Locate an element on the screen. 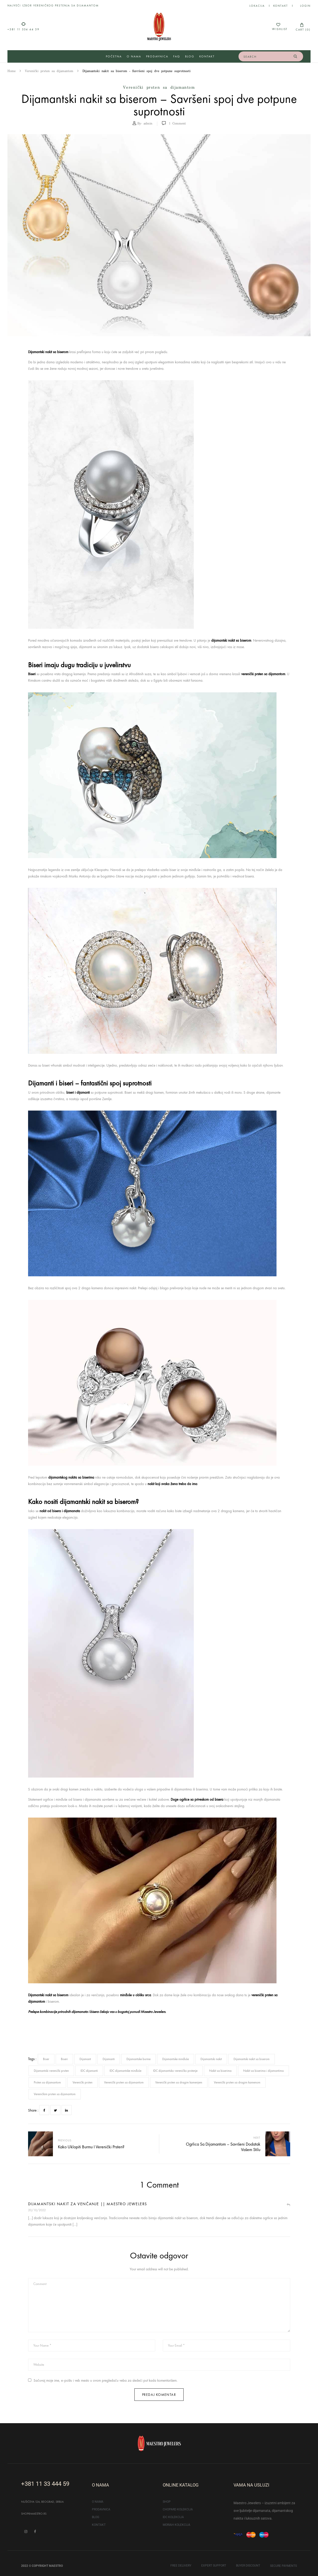 Image resolution: width=318 pixels, height=2576 pixels. Verenički prsten sa dragim kamenom is located at coordinates (237, 2082).